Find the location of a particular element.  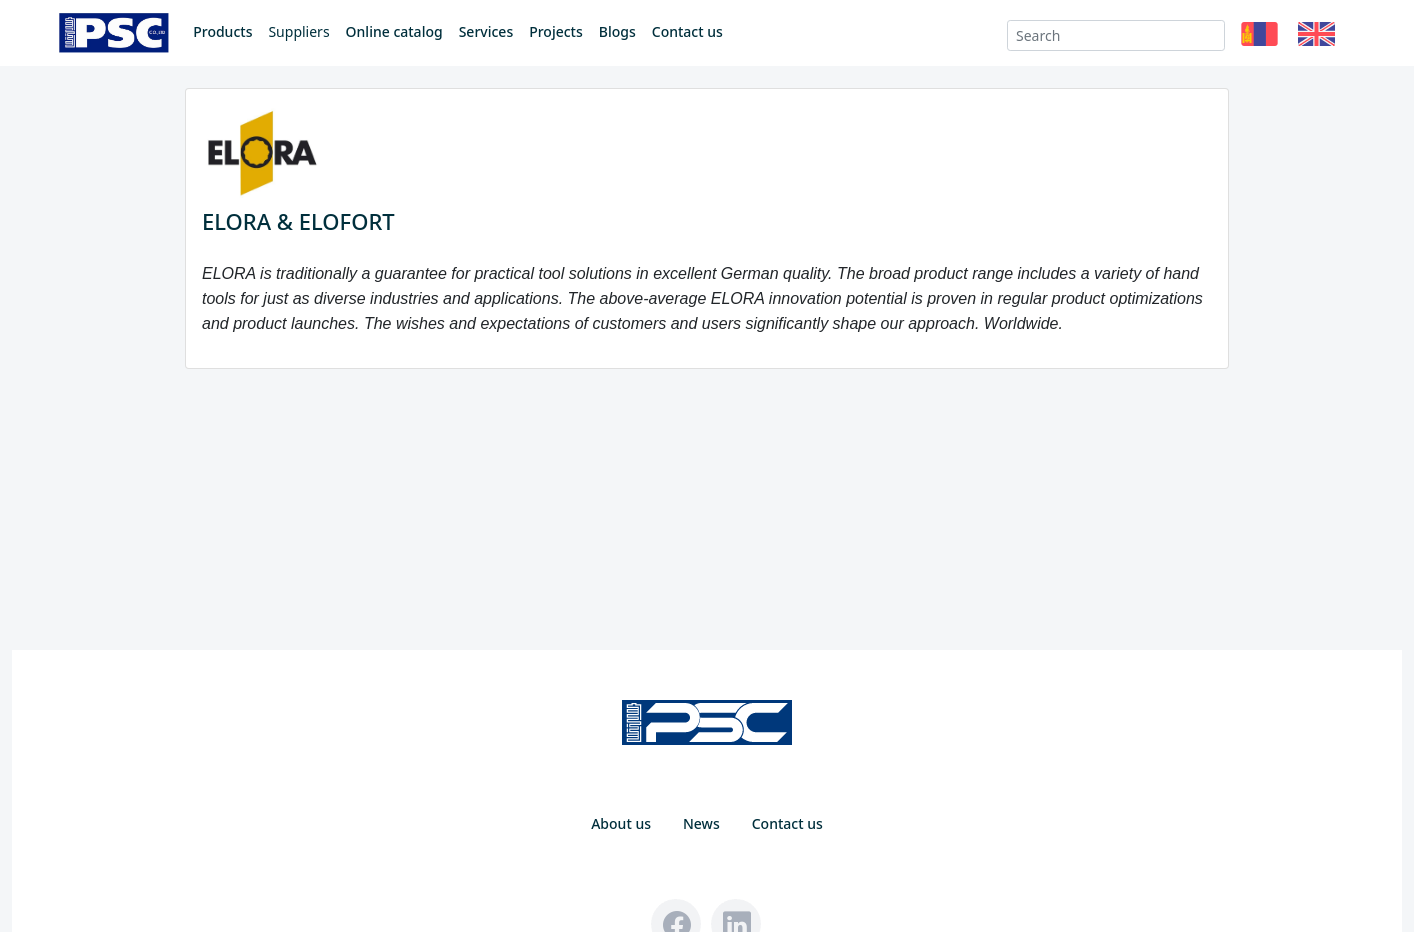

News is located at coordinates (701, 823).